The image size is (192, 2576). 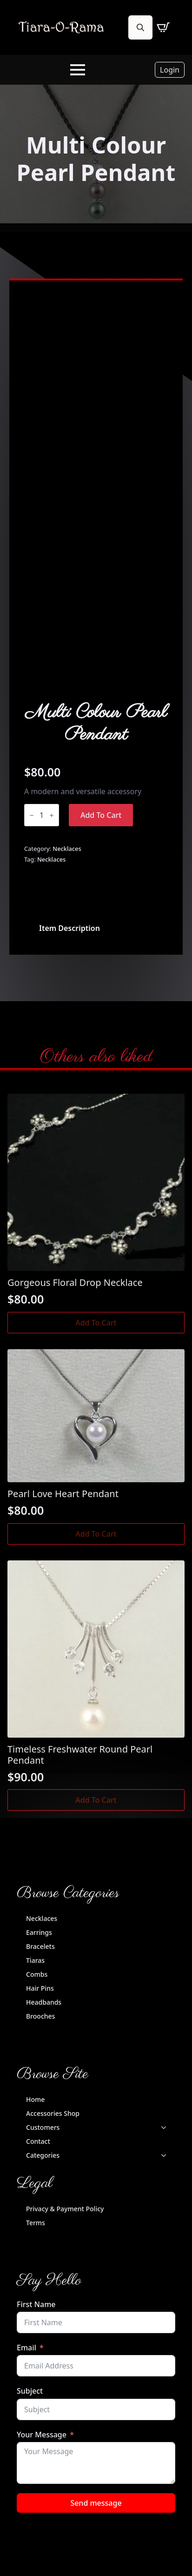 What do you see at coordinates (40, 2016) in the screenshot?
I see `Brooches` at bounding box center [40, 2016].